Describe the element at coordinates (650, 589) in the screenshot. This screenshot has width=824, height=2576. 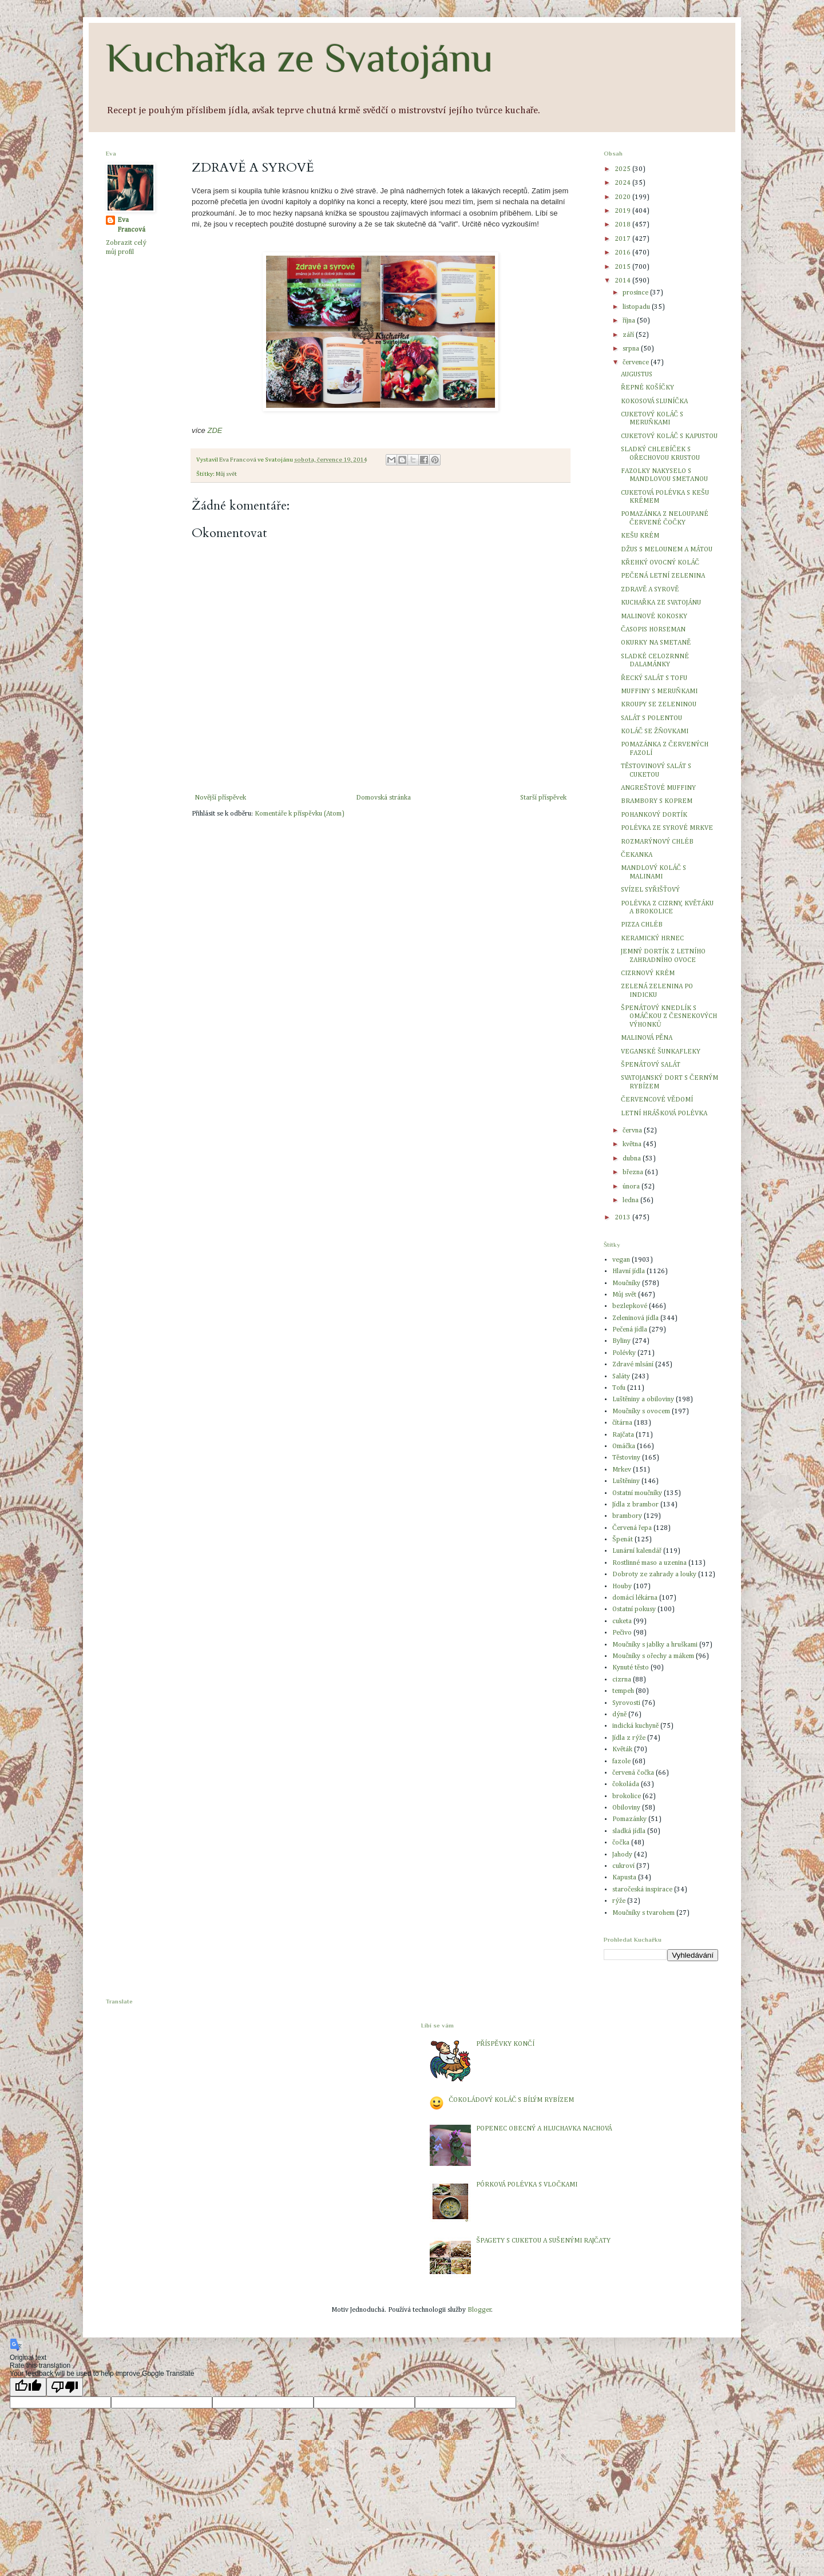
I see `ZDRAVĚ A SYROVĚ` at that location.